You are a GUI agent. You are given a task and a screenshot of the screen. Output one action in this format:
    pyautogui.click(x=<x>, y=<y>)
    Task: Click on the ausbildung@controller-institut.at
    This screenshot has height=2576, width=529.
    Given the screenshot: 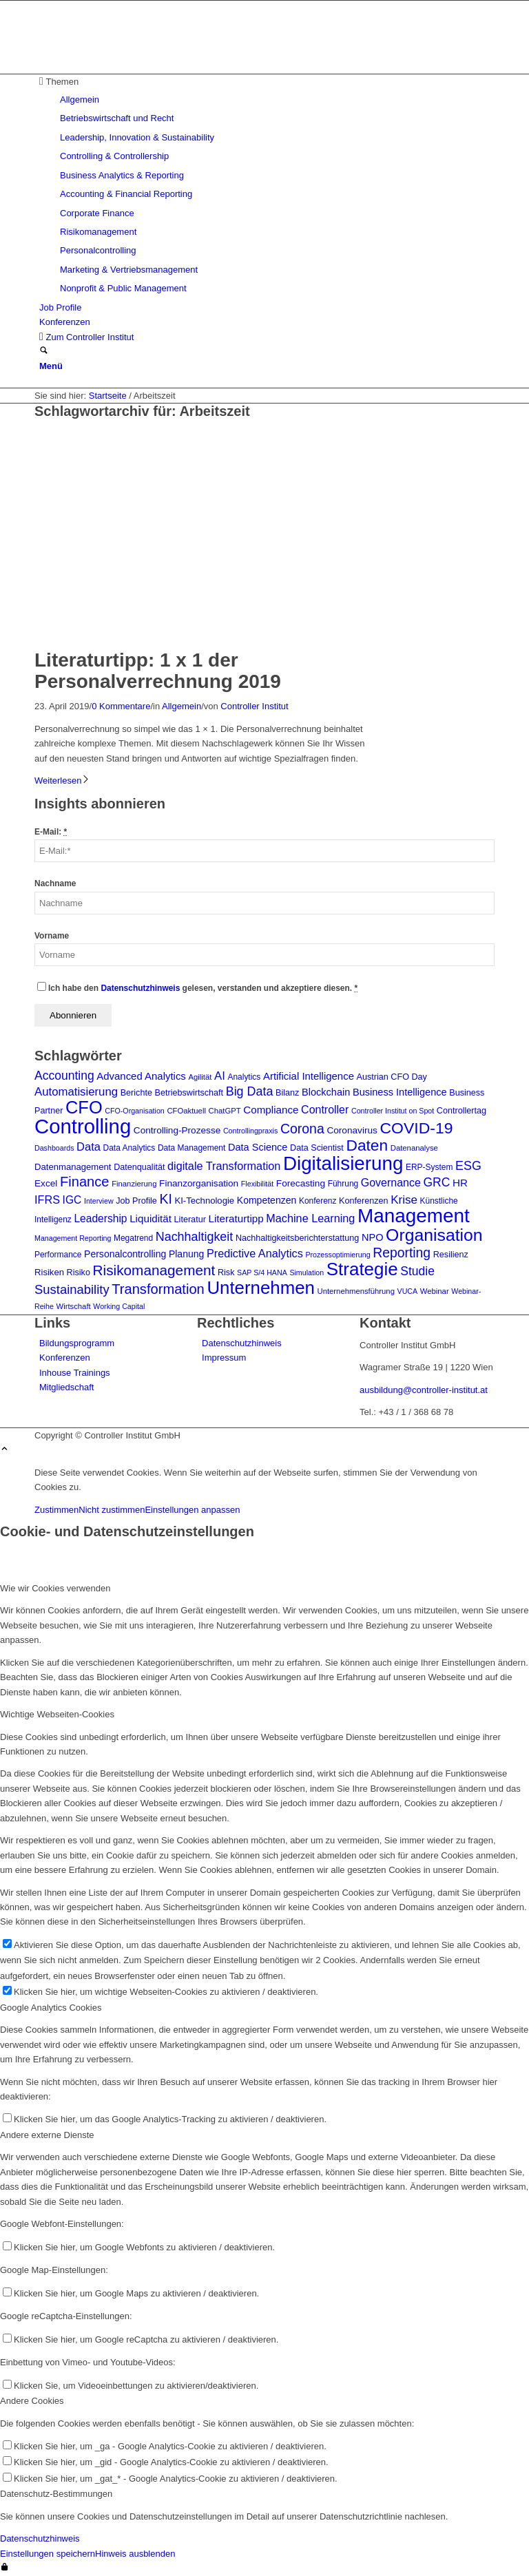 What is the action you would take?
    pyautogui.click(x=424, y=1390)
    